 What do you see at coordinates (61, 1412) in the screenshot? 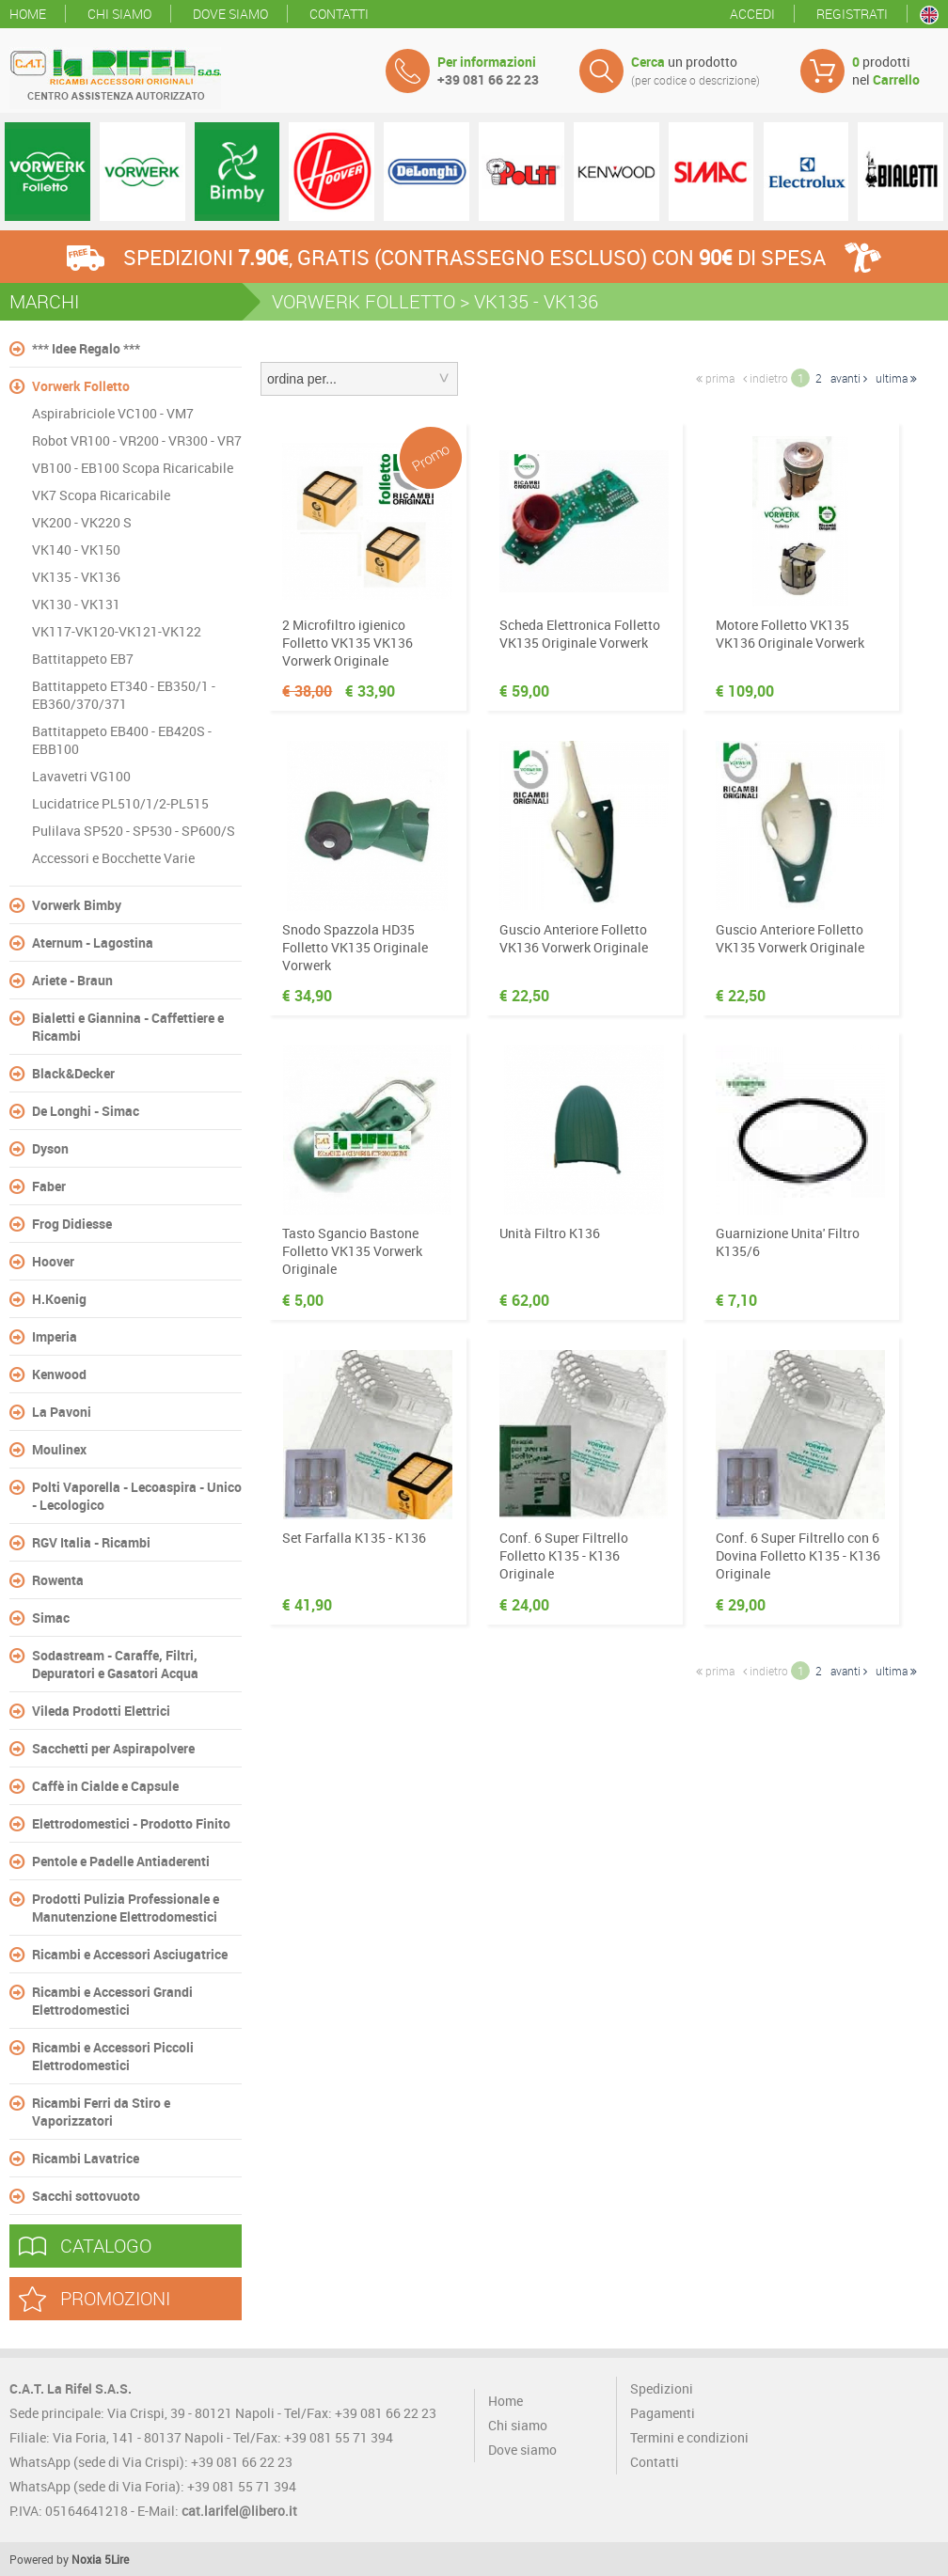
I see `La Pavoni` at bounding box center [61, 1412].